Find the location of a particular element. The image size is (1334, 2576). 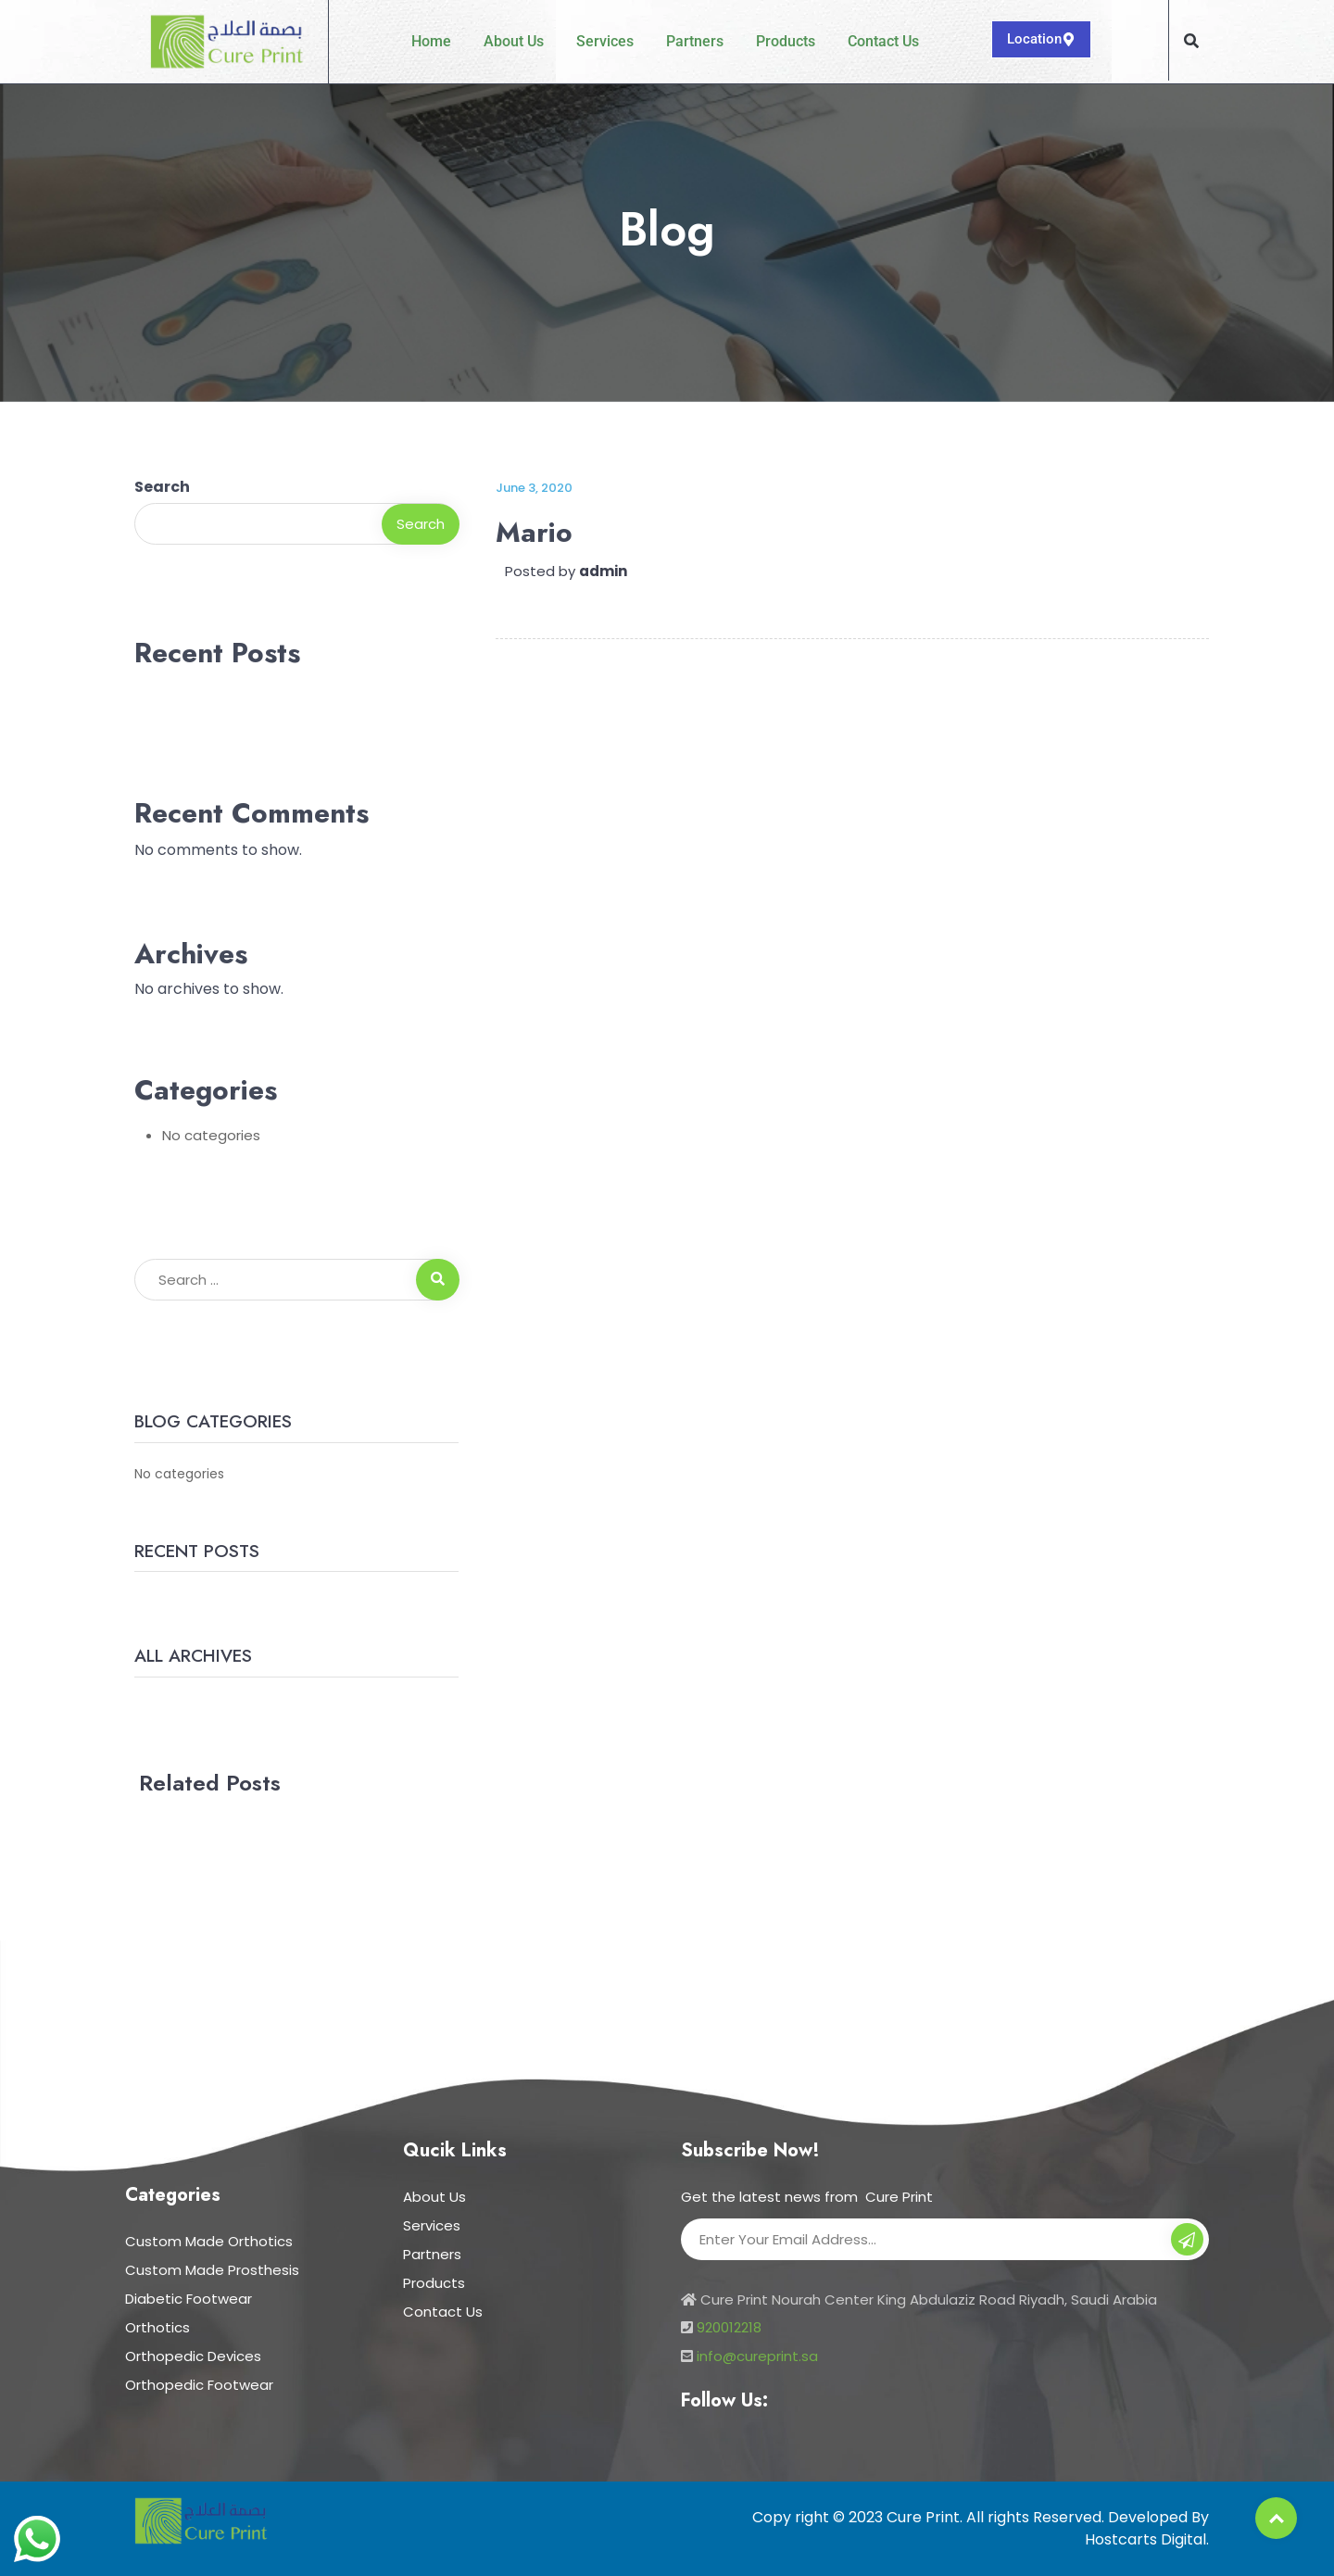

Home is located at coordinates (431, 41).